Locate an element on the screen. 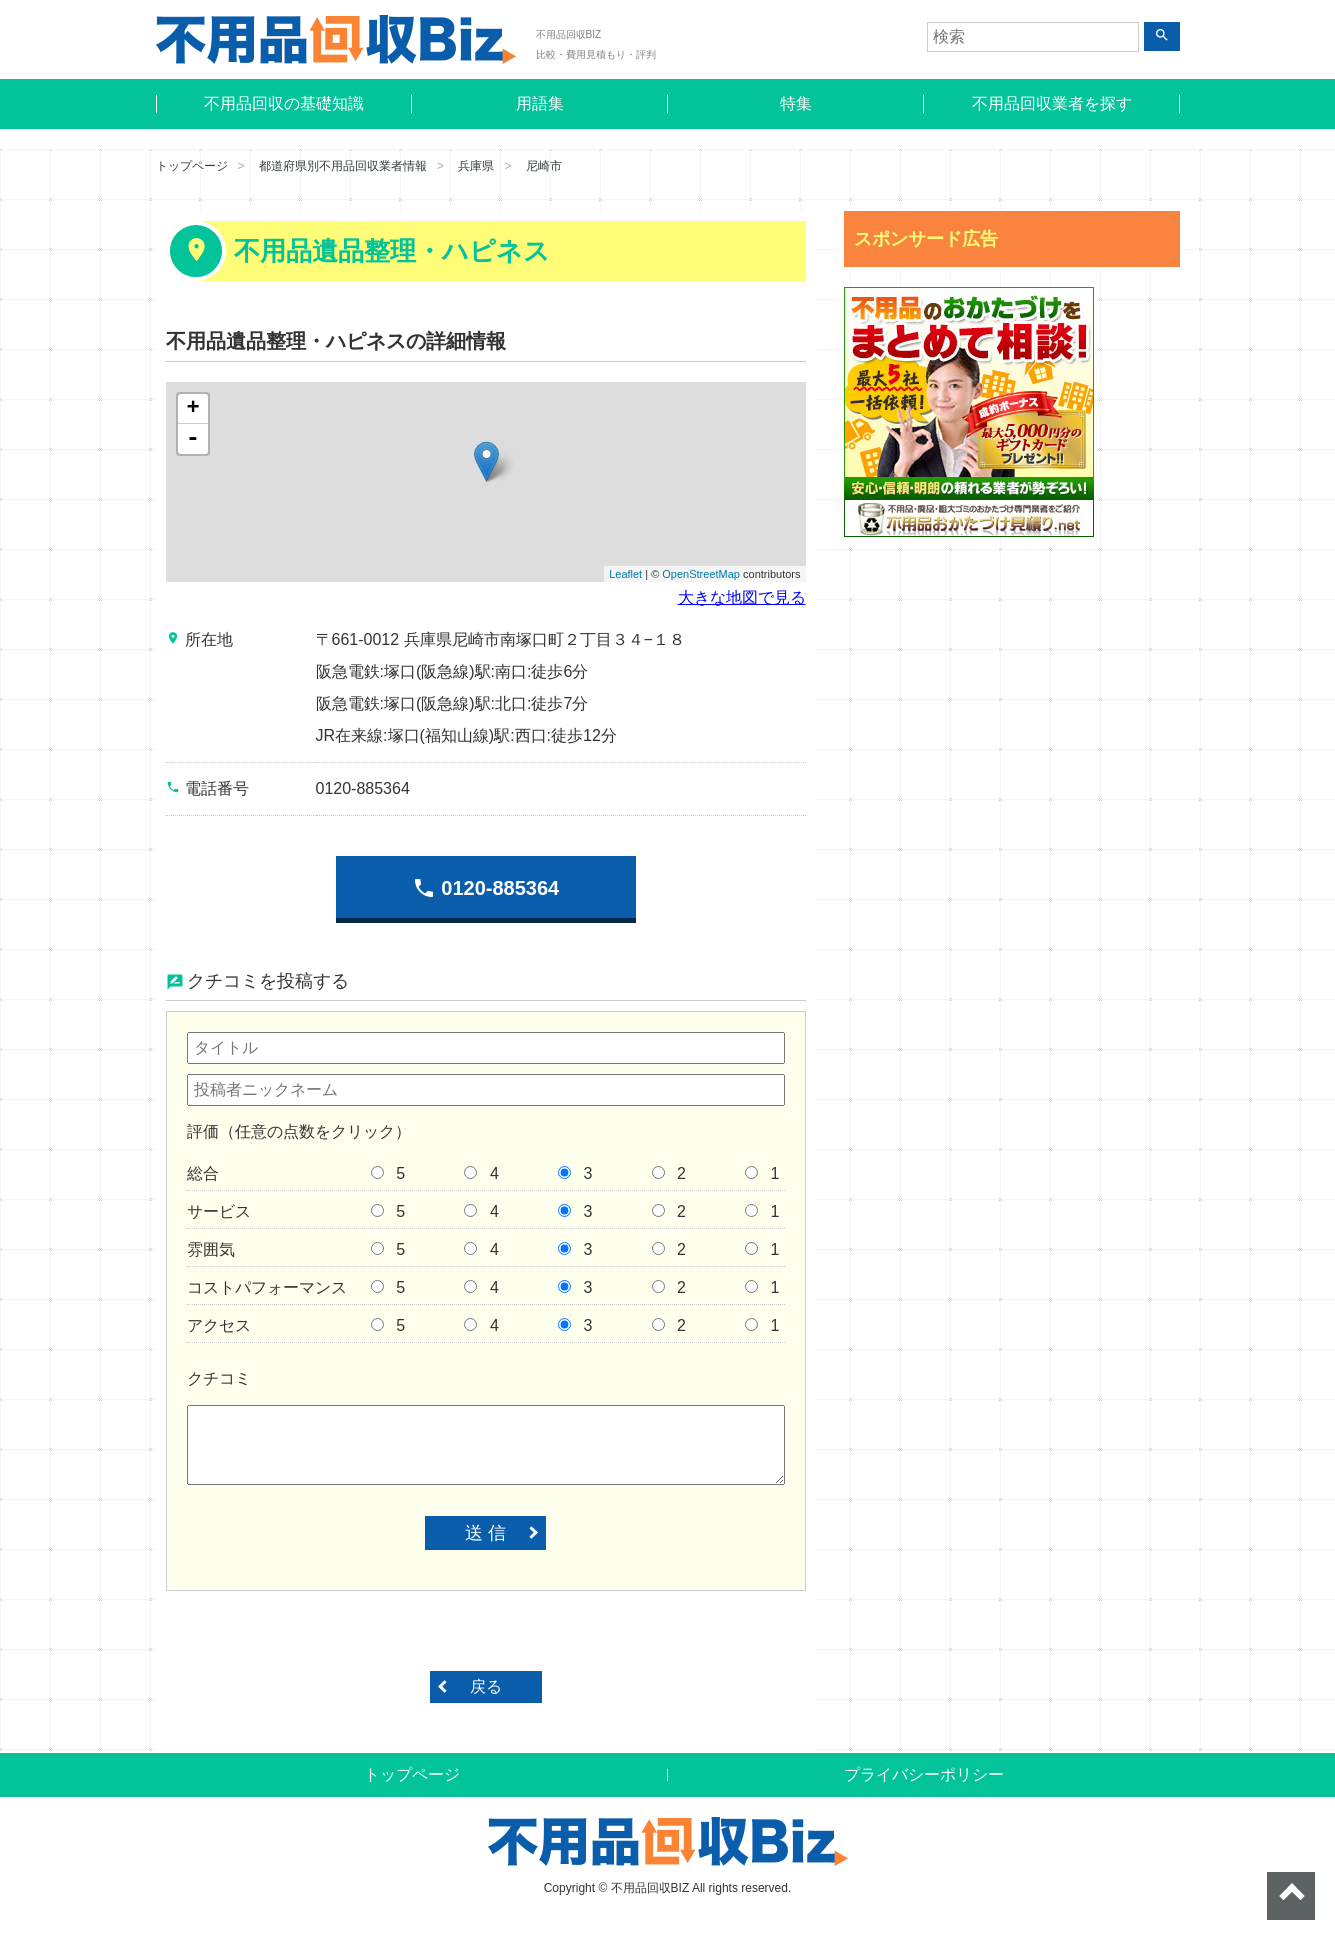 The width and height of the screenshot is (1335, 1940). 特集 is located at coordinates (796, 103).